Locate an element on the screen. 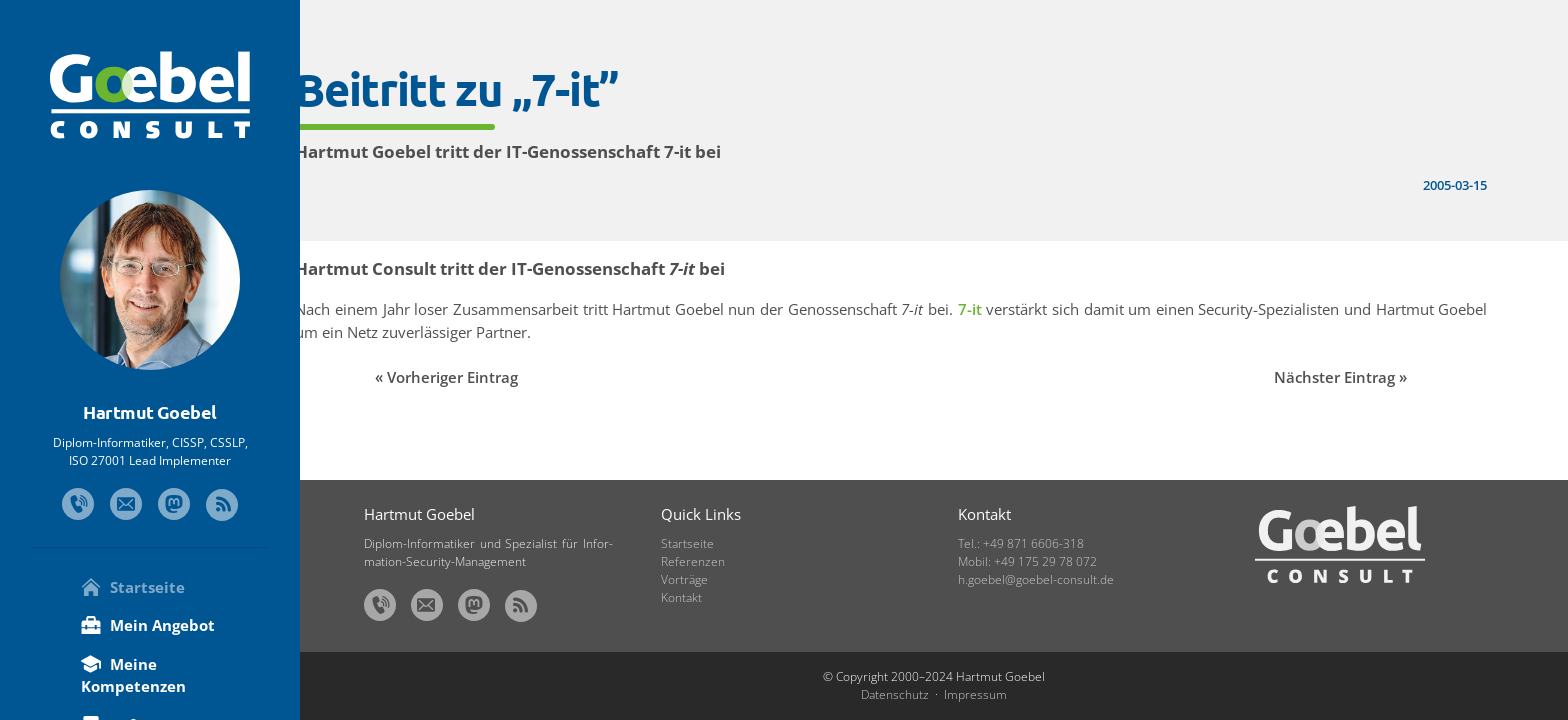 The width and height of the screenshot is (1568, 720). Meine Kompetenzen is located at coordinates (133, 675).